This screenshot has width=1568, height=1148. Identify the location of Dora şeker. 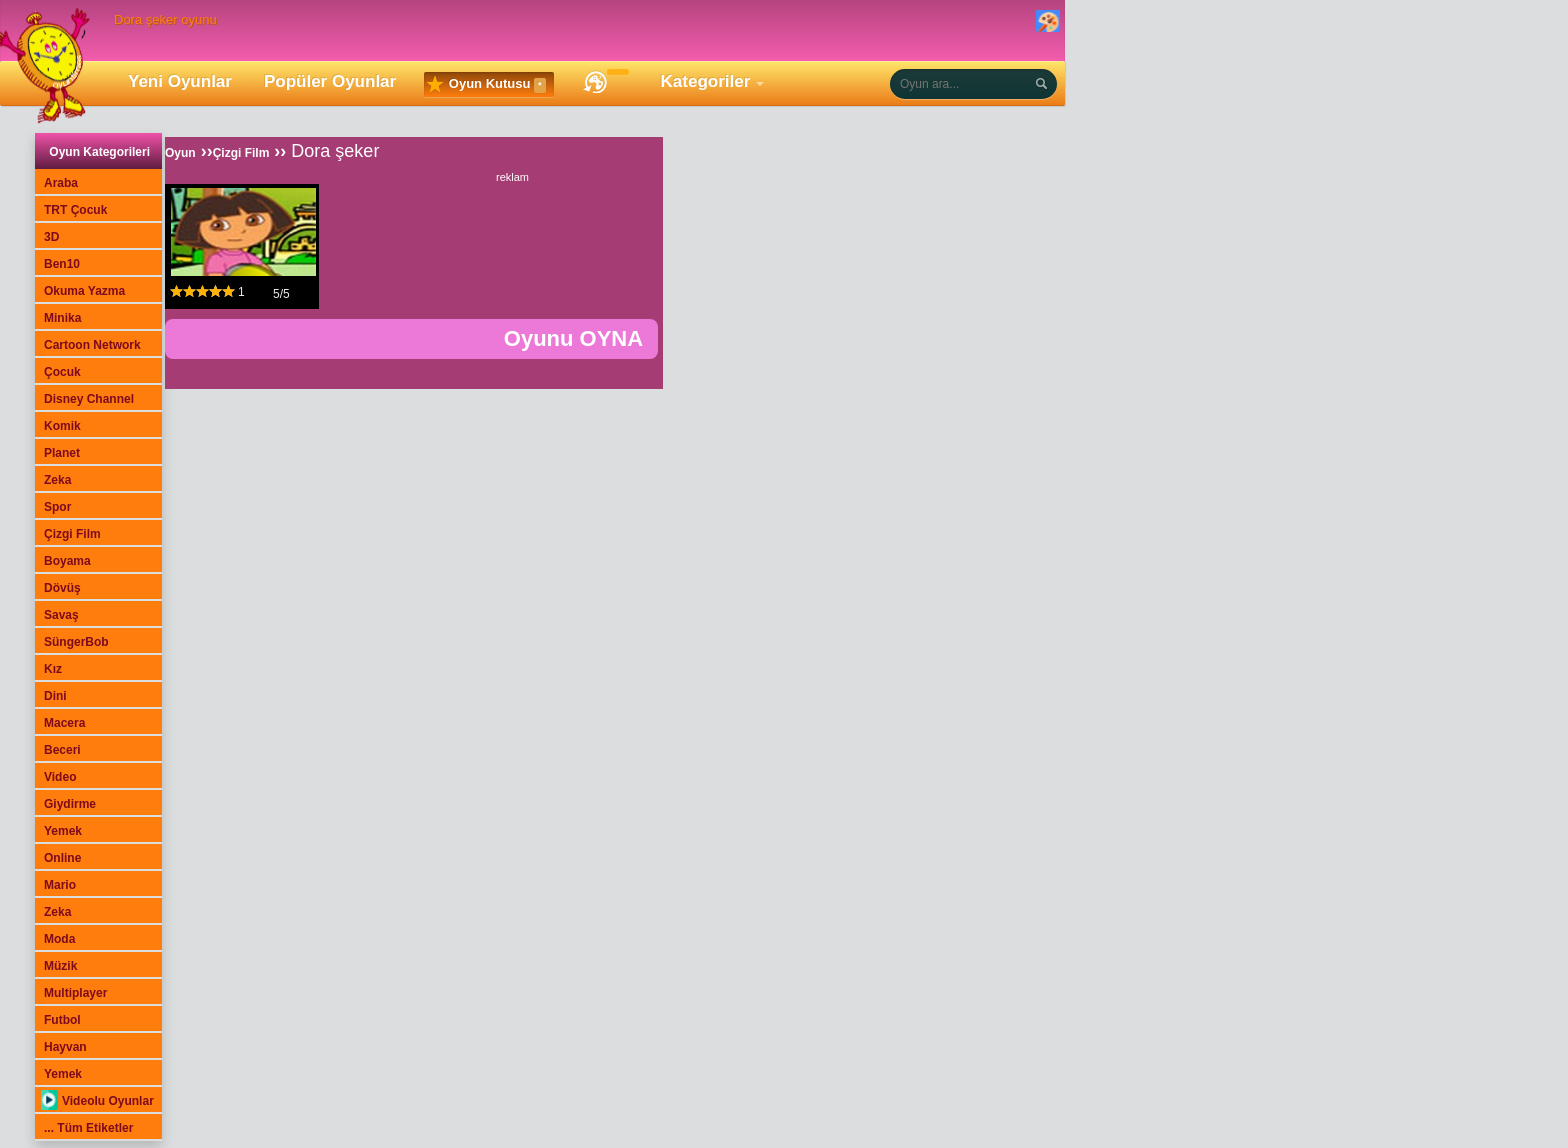
(335, 151).